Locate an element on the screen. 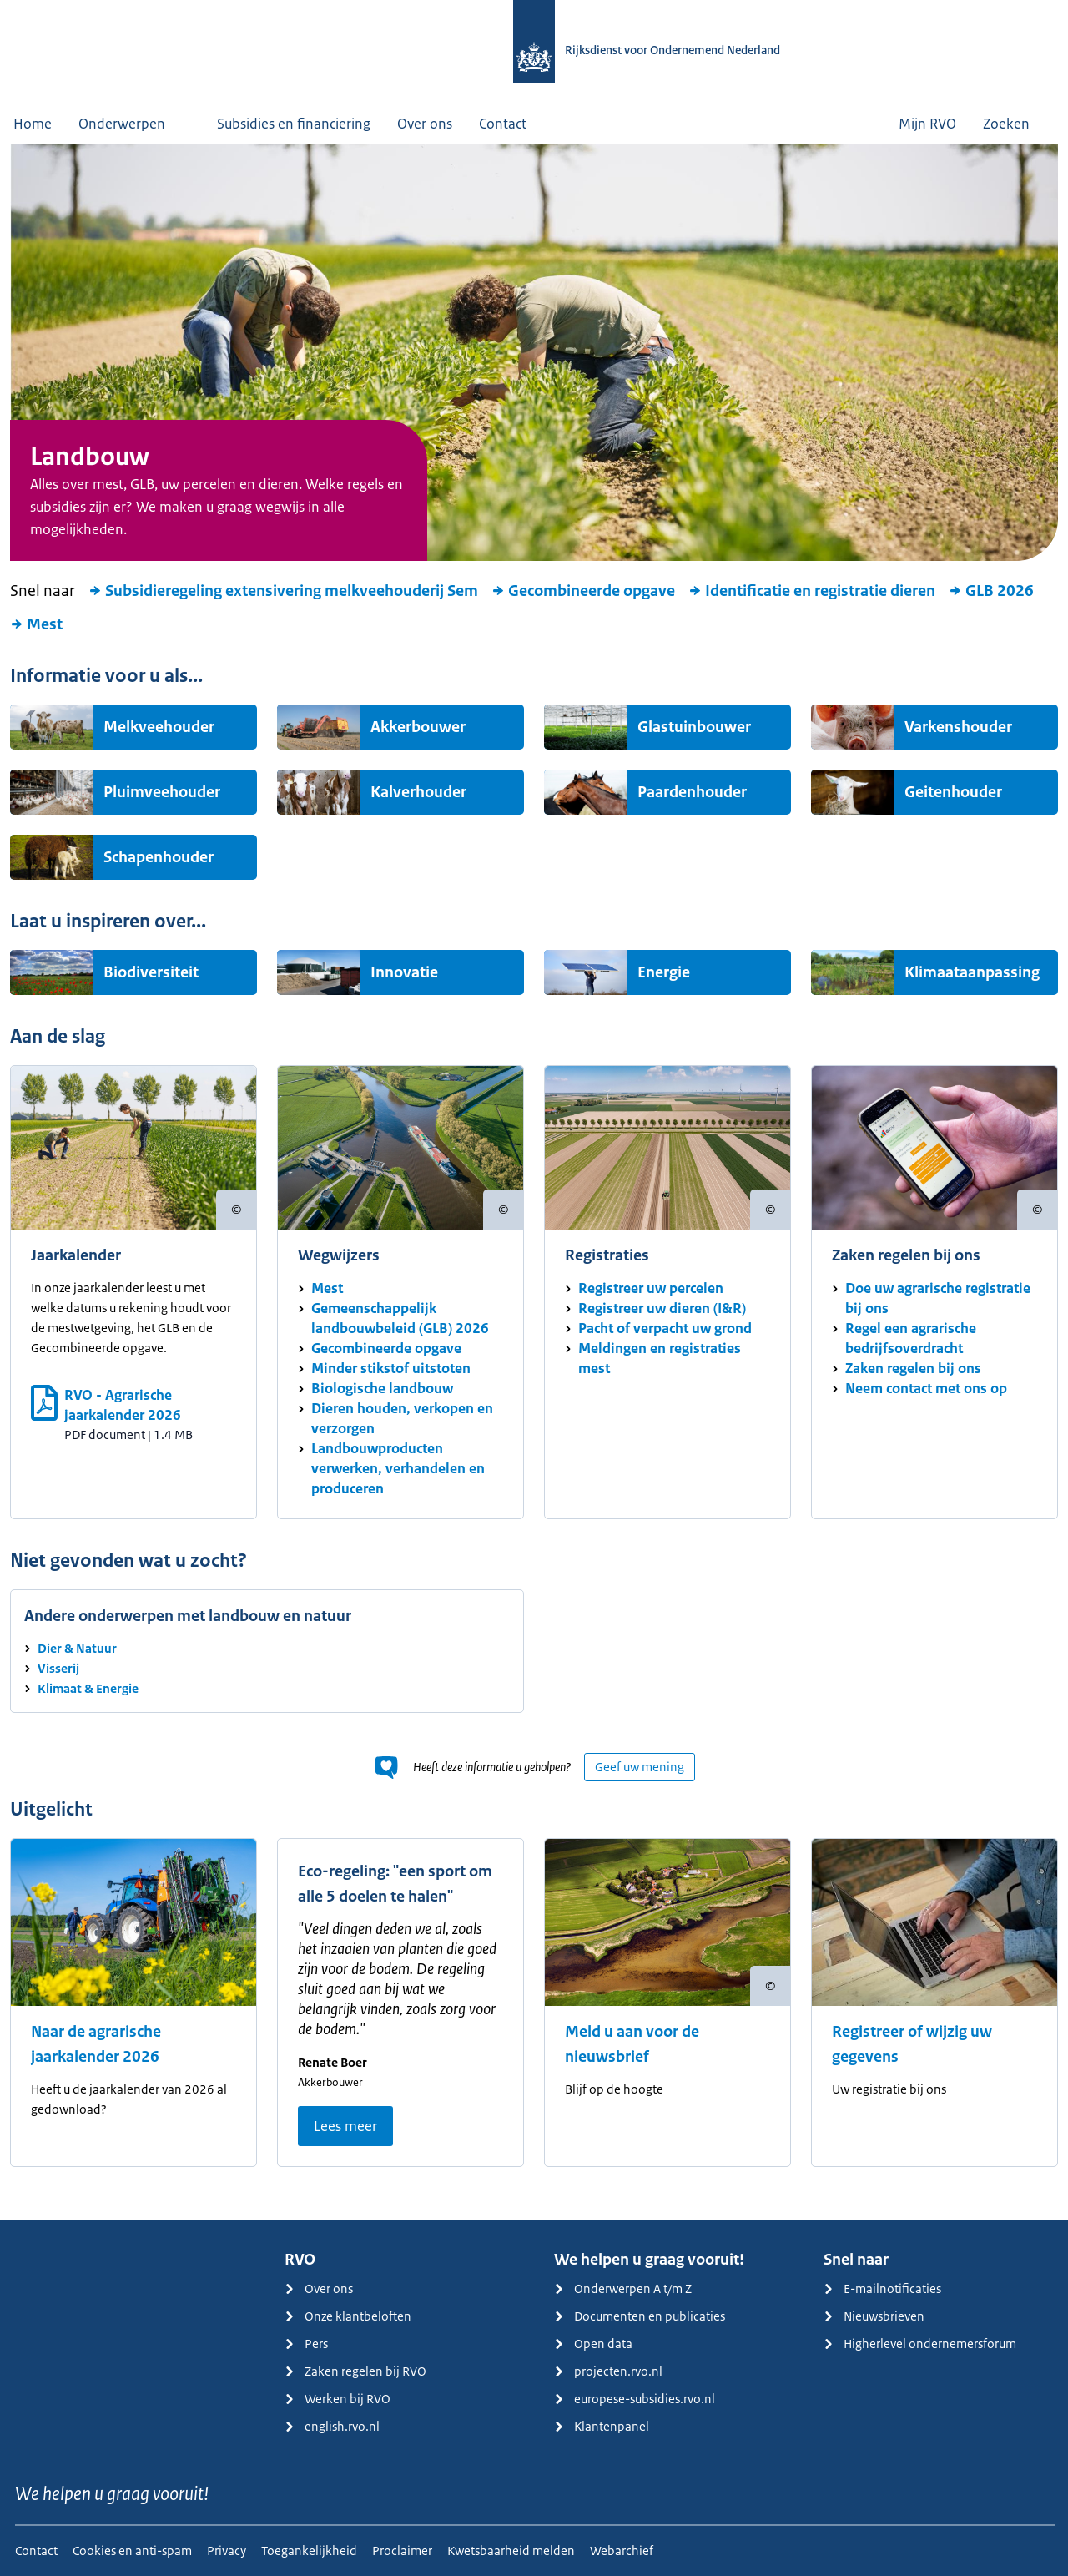 The height and width of the screenshot is (2576, 1068). Mijn RVO is located at coordinates (927, 123).